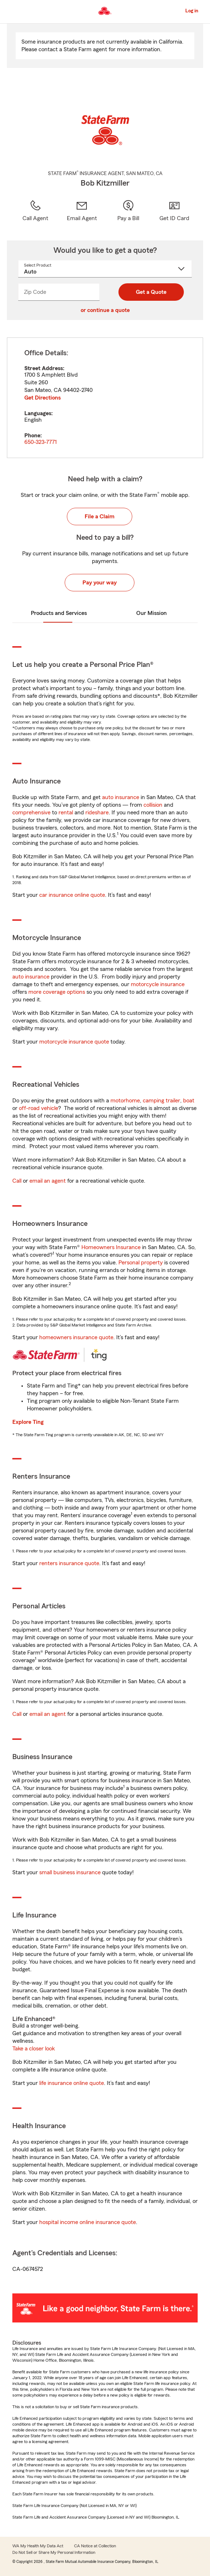 The image size is (210, 2576). Describe the element at coordinates (95, 2546) in the screenshot. I see `CA Notice at Collection` at that location.